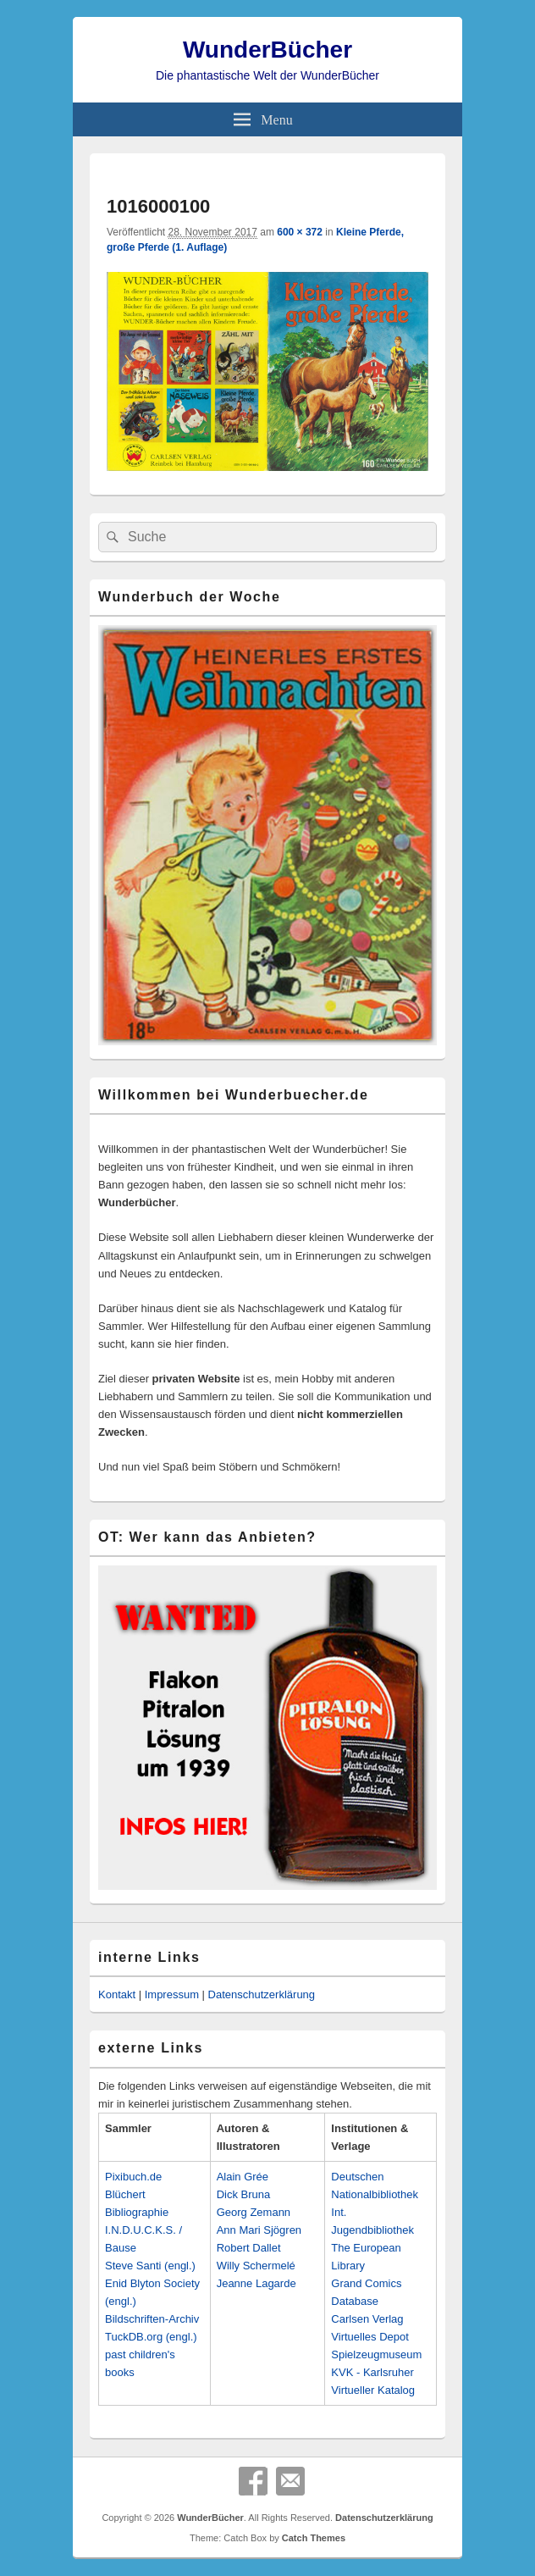  What do you see at coordinates (116, 1994) in the screenshot?
I see `Kontakt` at bounding box center [116, 1994].